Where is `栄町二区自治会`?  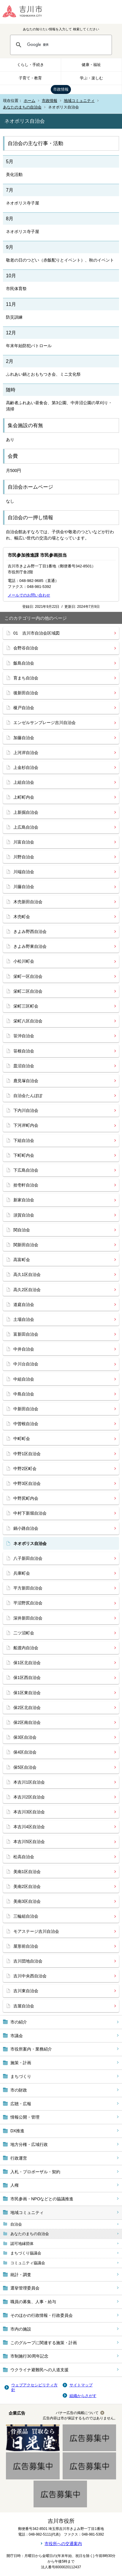
栄町二区自治会 is located at coordinates (27, 991).